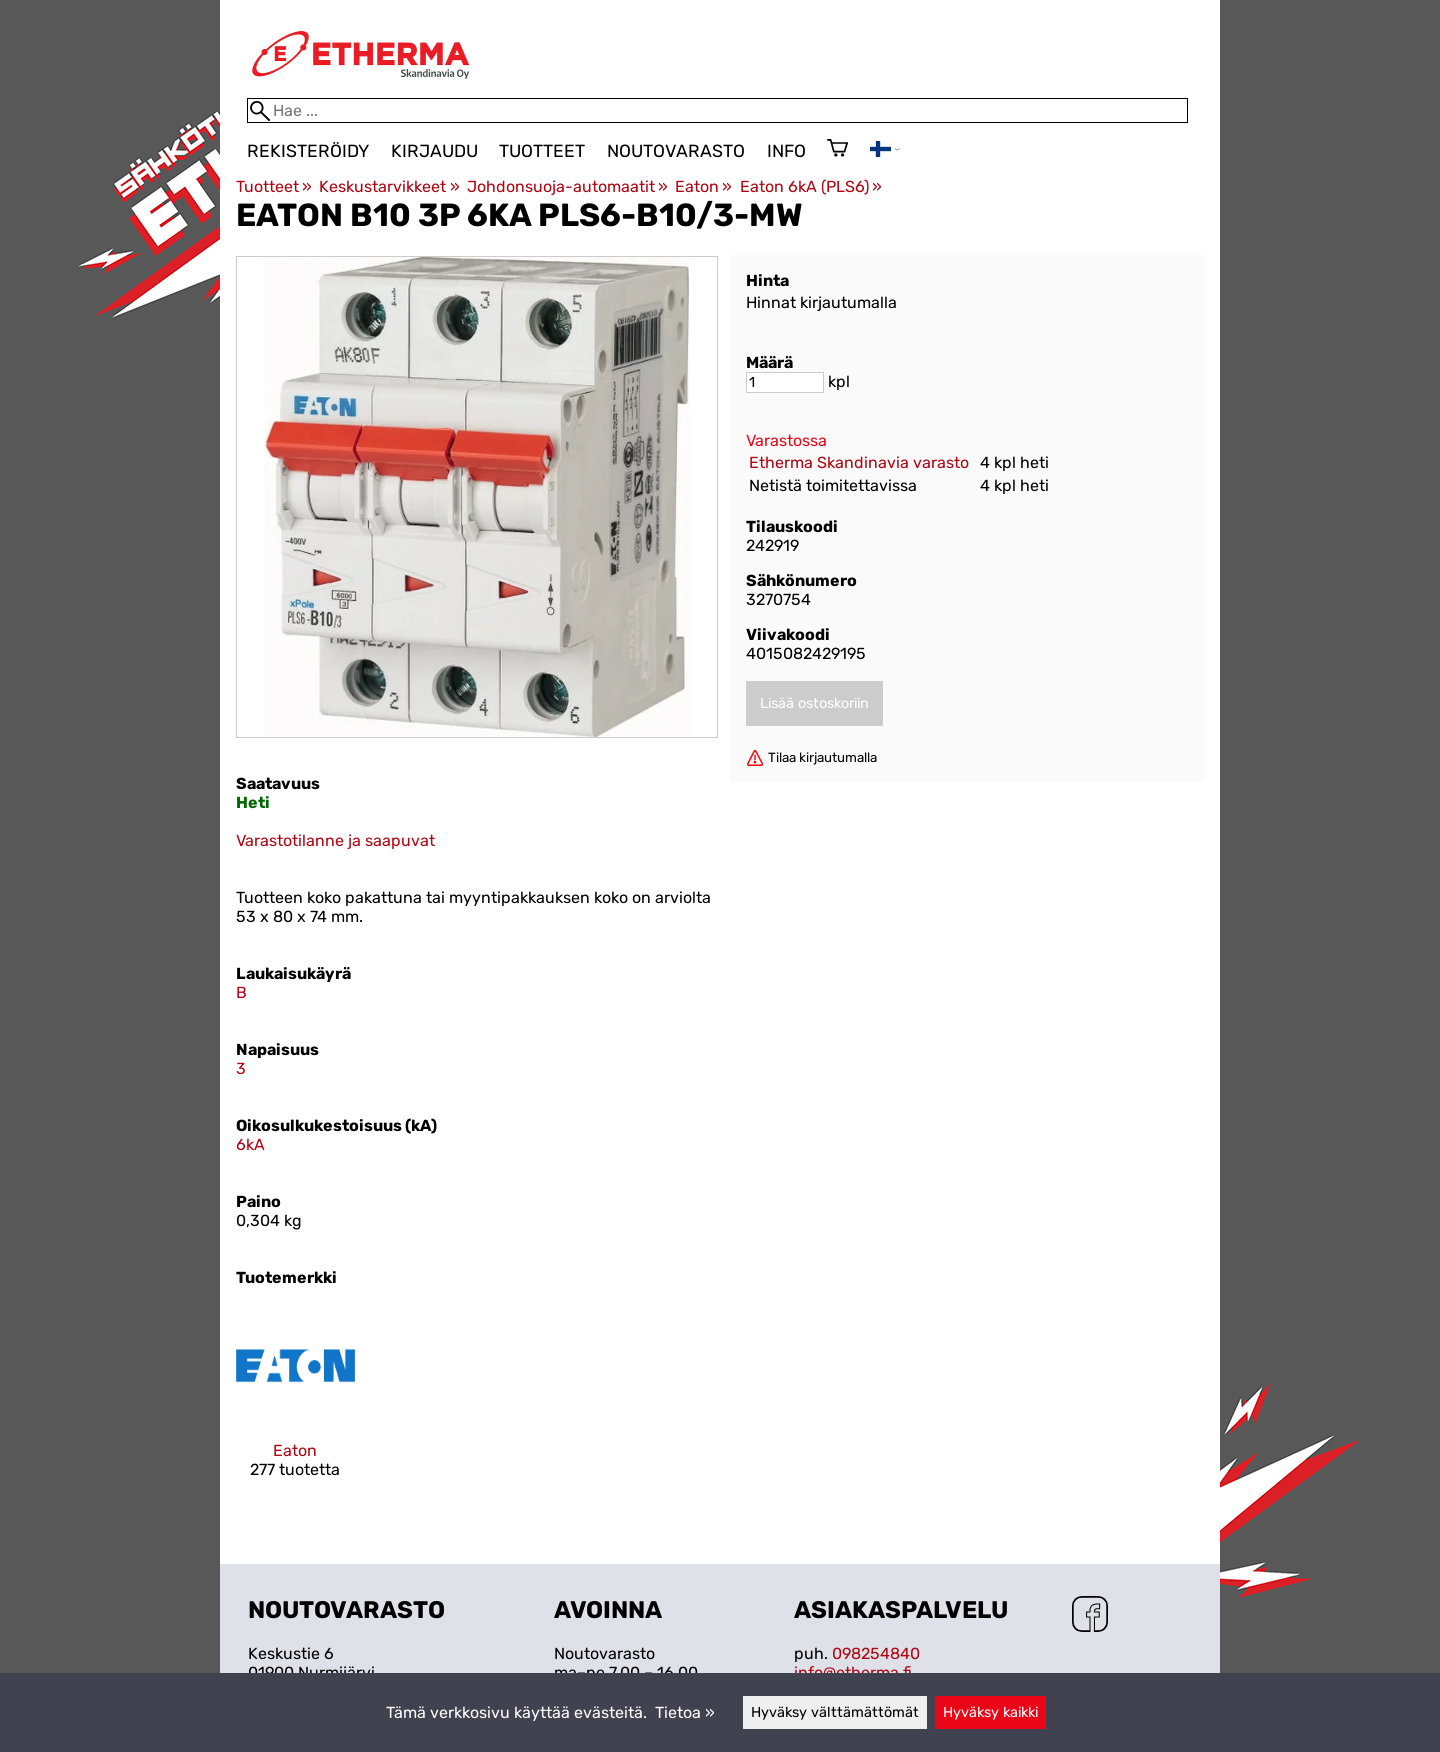 The image size is (1440, 1752). Describe the element at coordinates (990, 1712) in the screenshot. I see `Hyväksy kaikki` at that location.